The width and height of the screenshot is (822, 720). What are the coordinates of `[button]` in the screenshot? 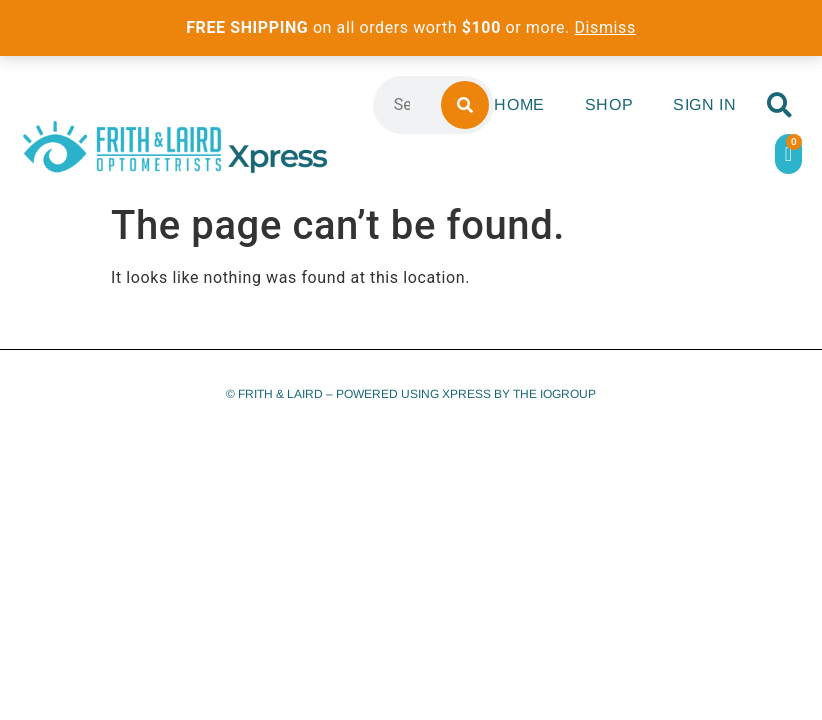 It's located at (779, 105).